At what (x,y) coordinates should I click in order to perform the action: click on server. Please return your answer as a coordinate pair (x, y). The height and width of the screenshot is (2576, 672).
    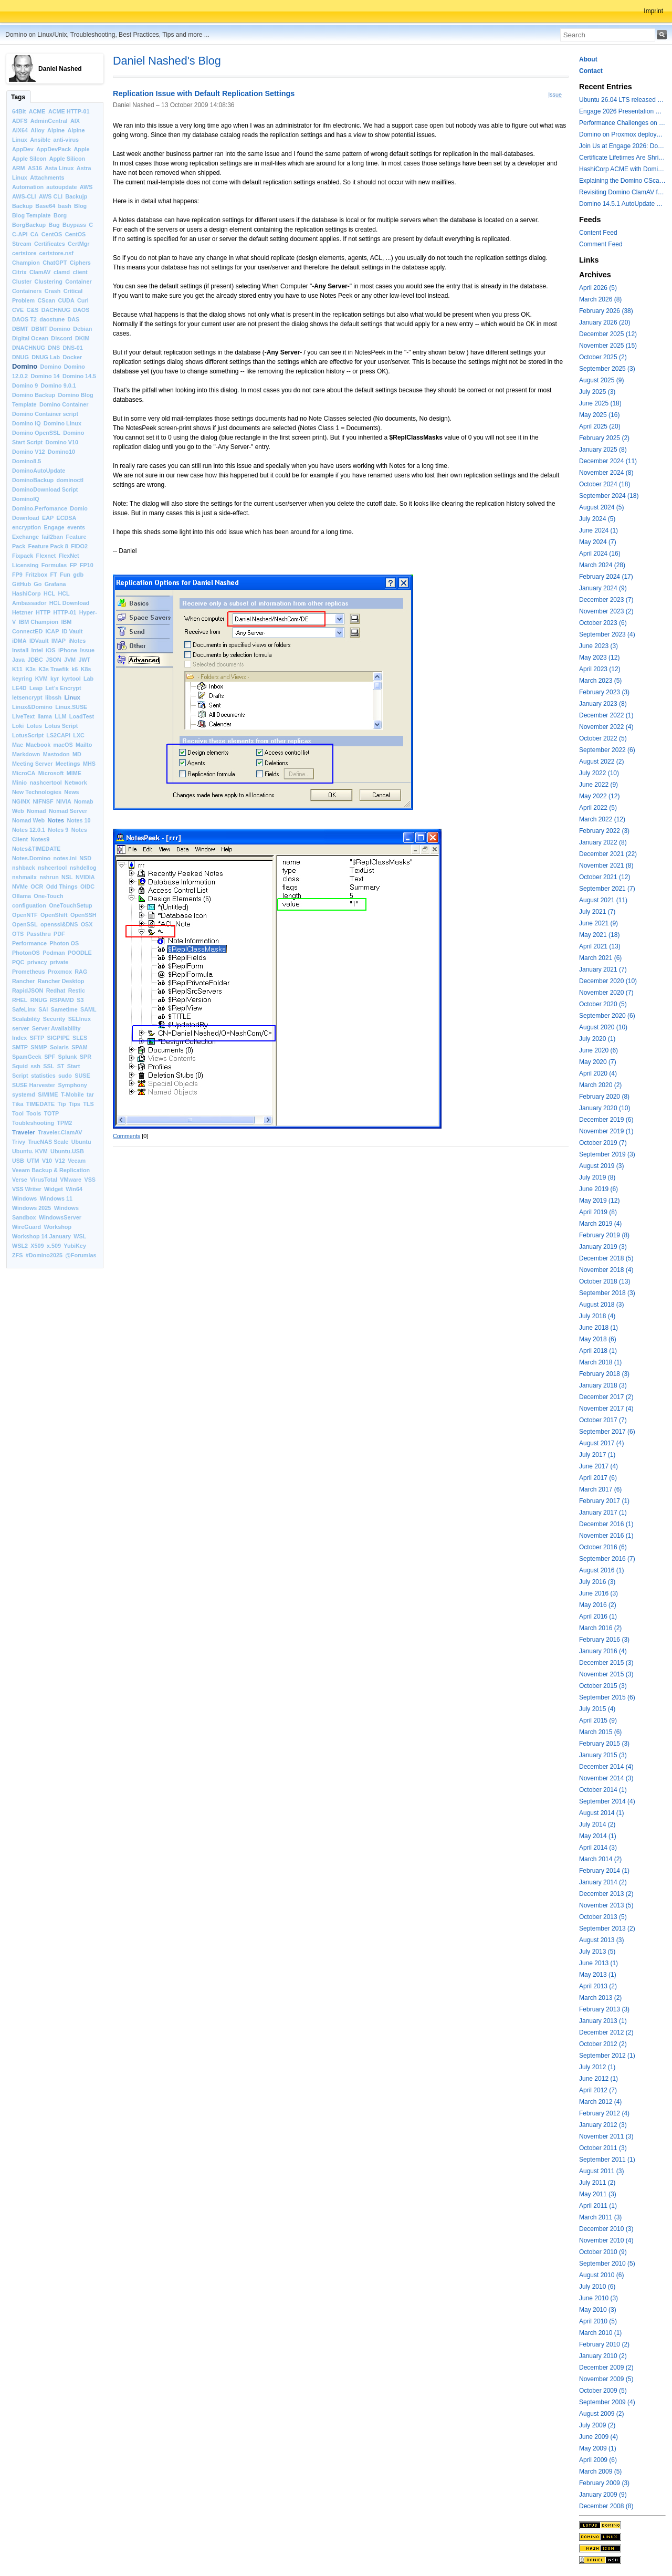
    Looking at the image, I should click on (20, 1028).